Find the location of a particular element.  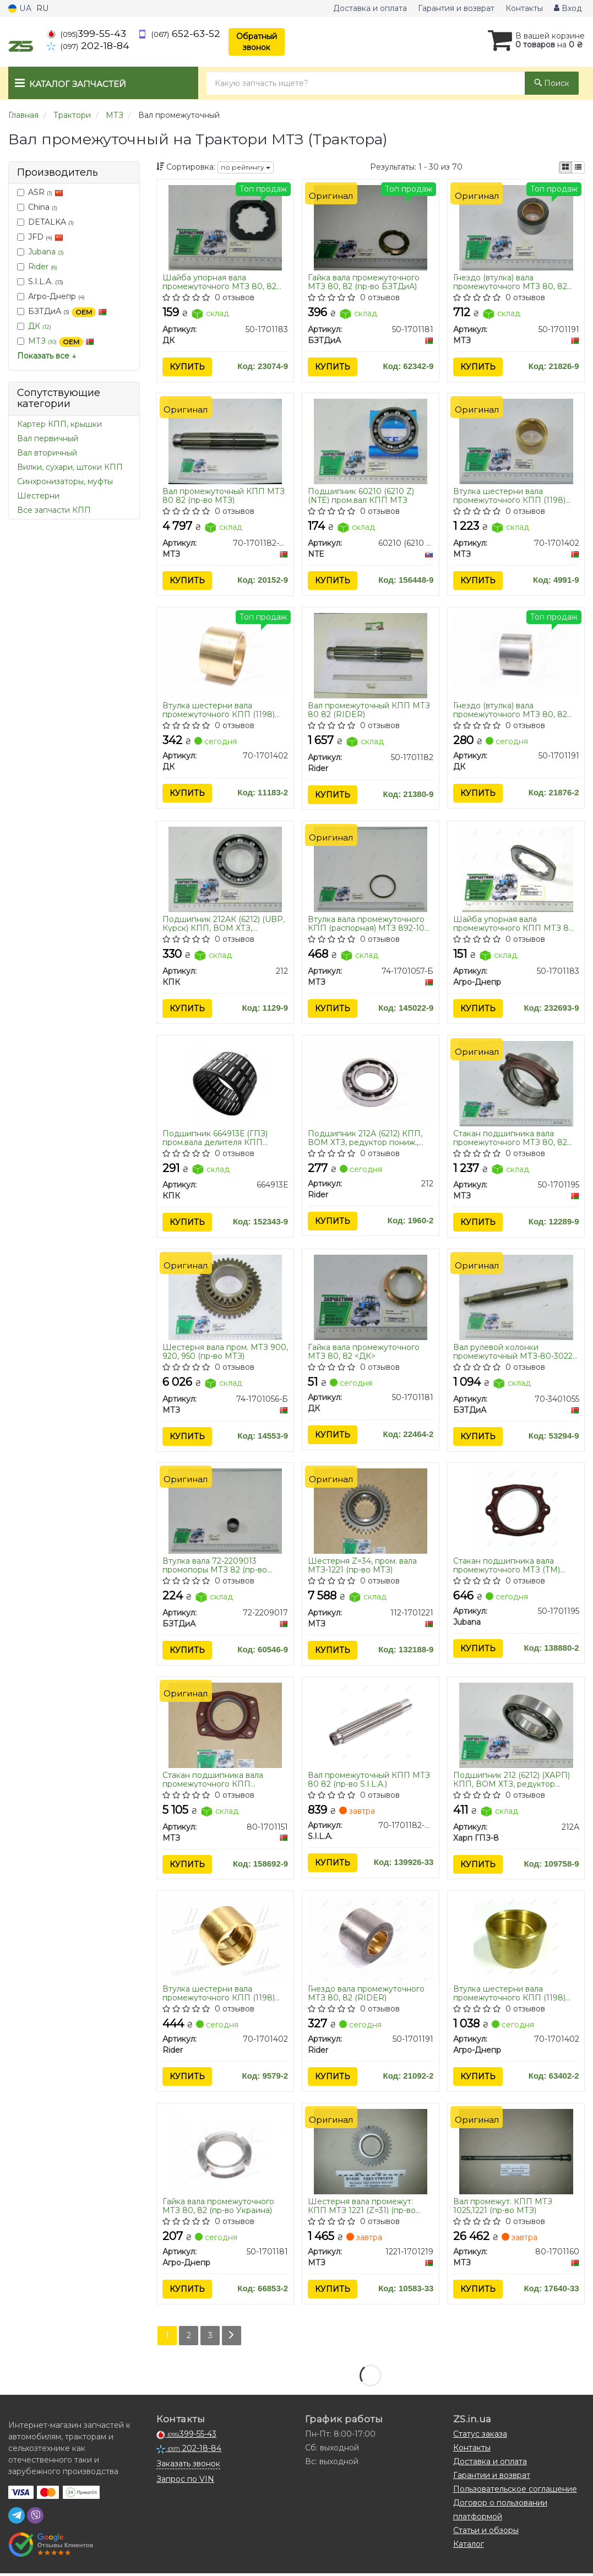

Стакан подшипника вала промежуточного МТЗ 80, 82 (пр-во МТЗ) is located at coordinates (510, 1138).